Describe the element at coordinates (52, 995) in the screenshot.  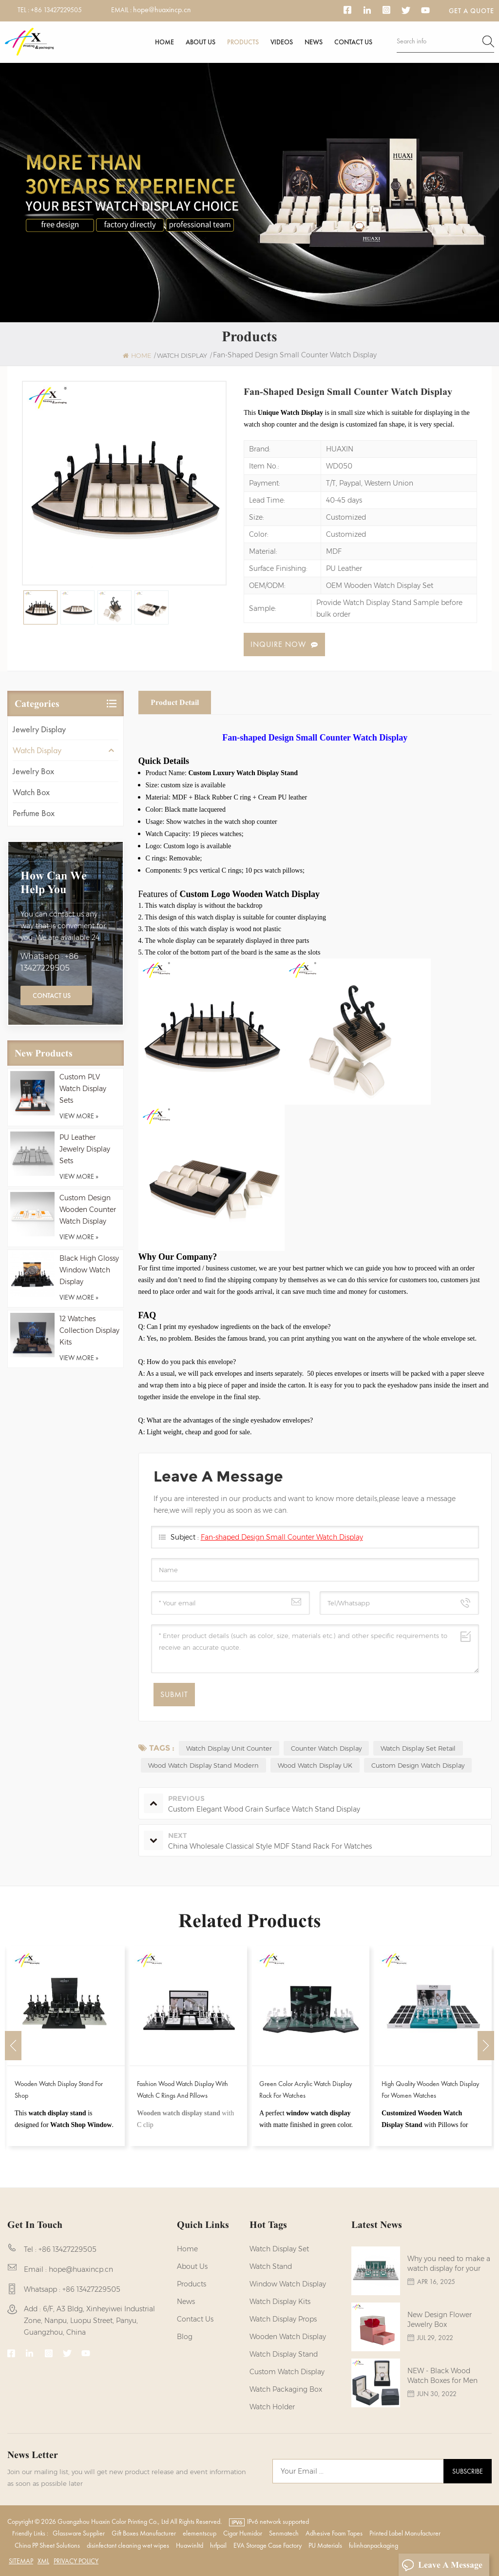
I see `Contact Us` at that location.